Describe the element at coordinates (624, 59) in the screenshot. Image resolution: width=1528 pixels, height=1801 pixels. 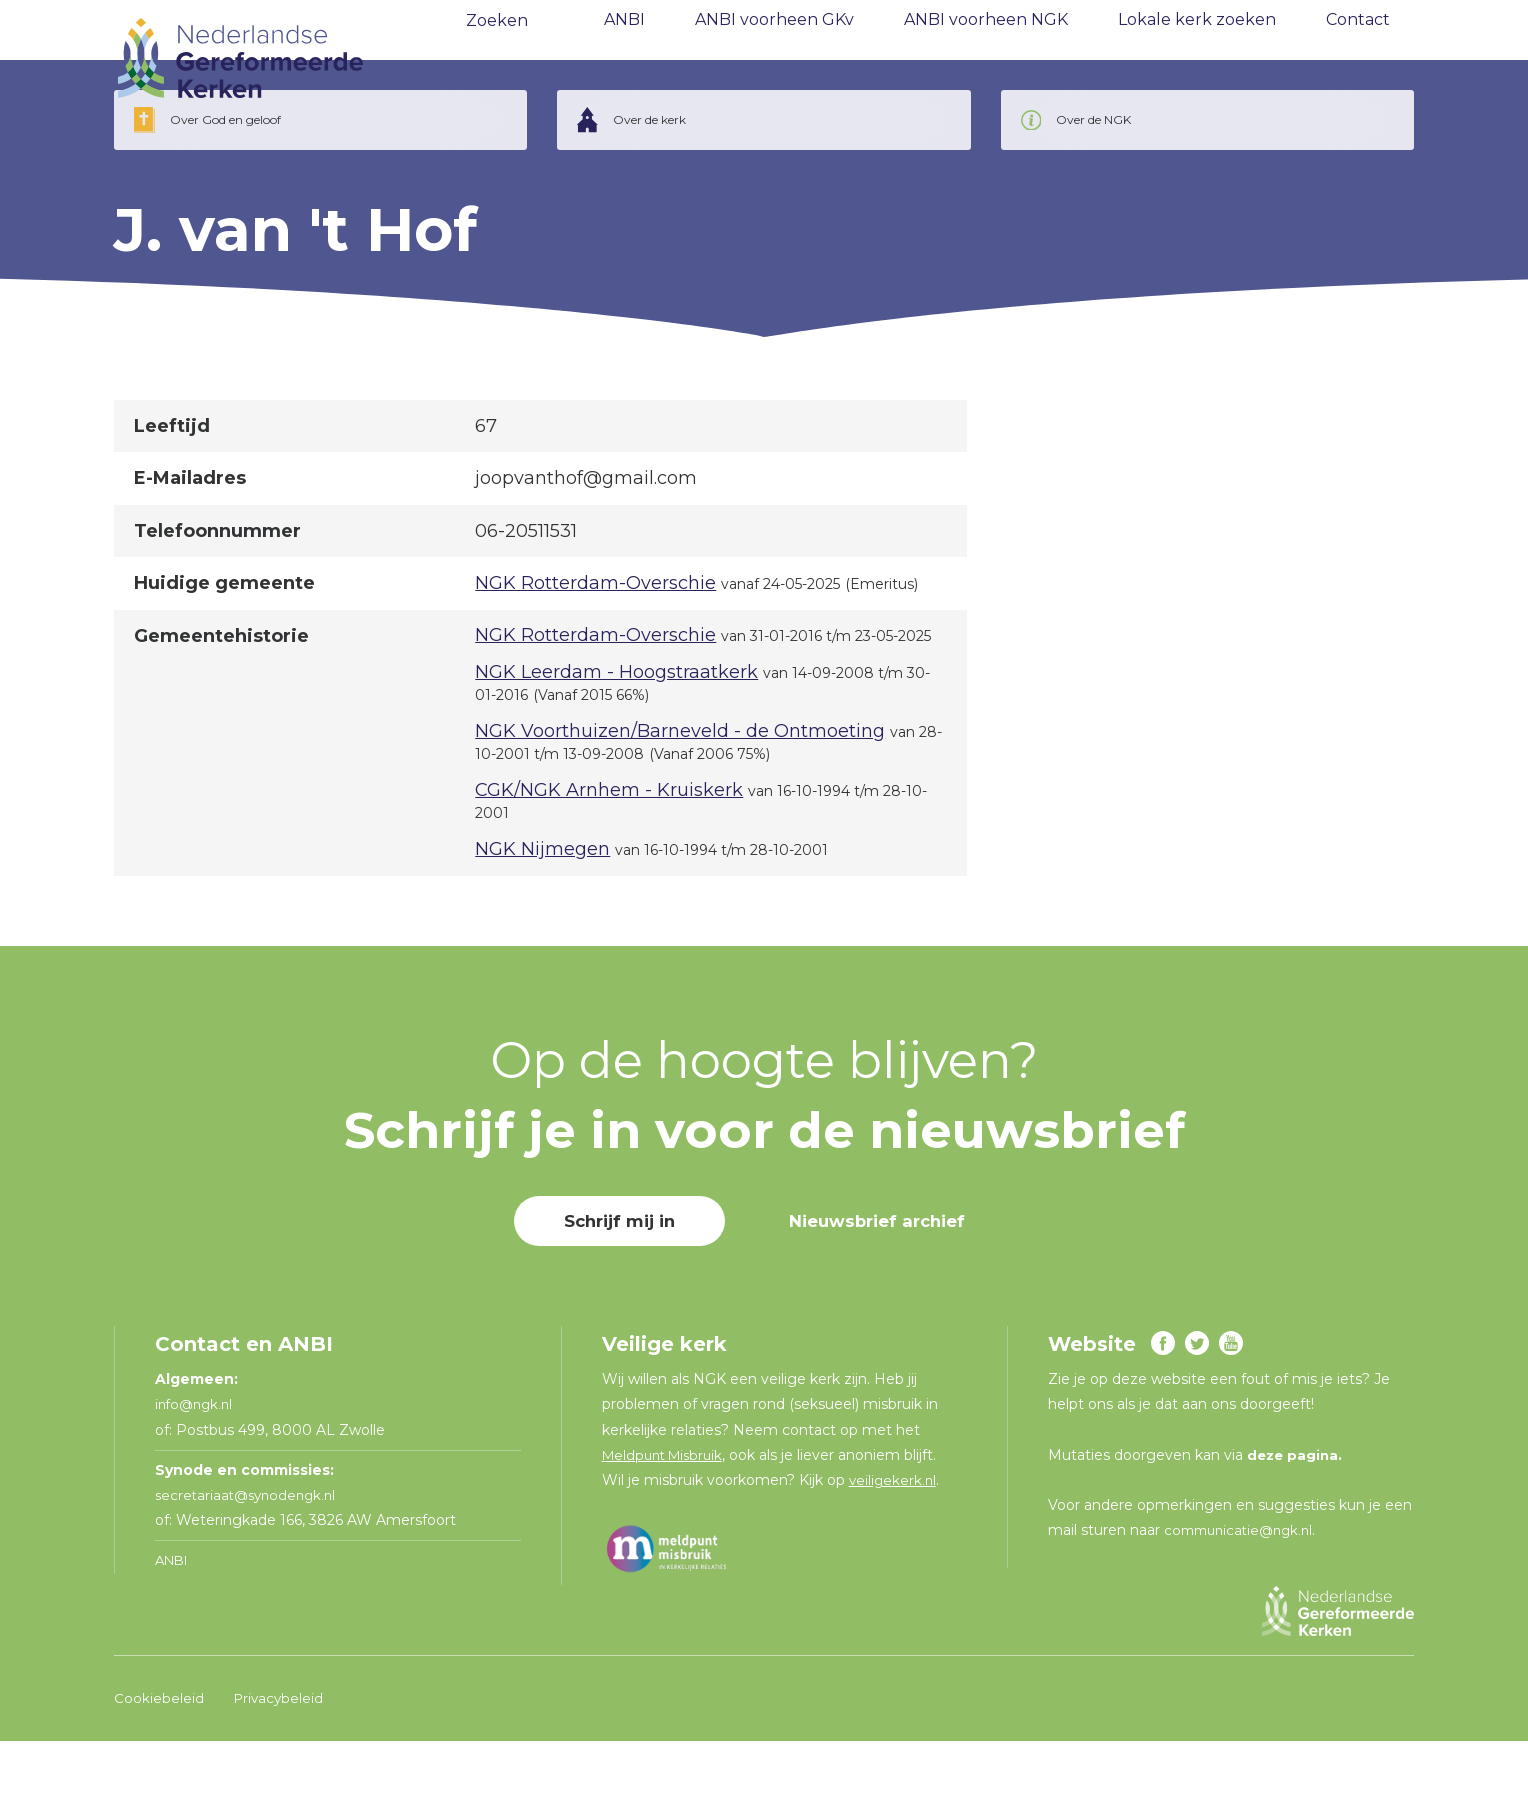
I see `ANBI` at that location.